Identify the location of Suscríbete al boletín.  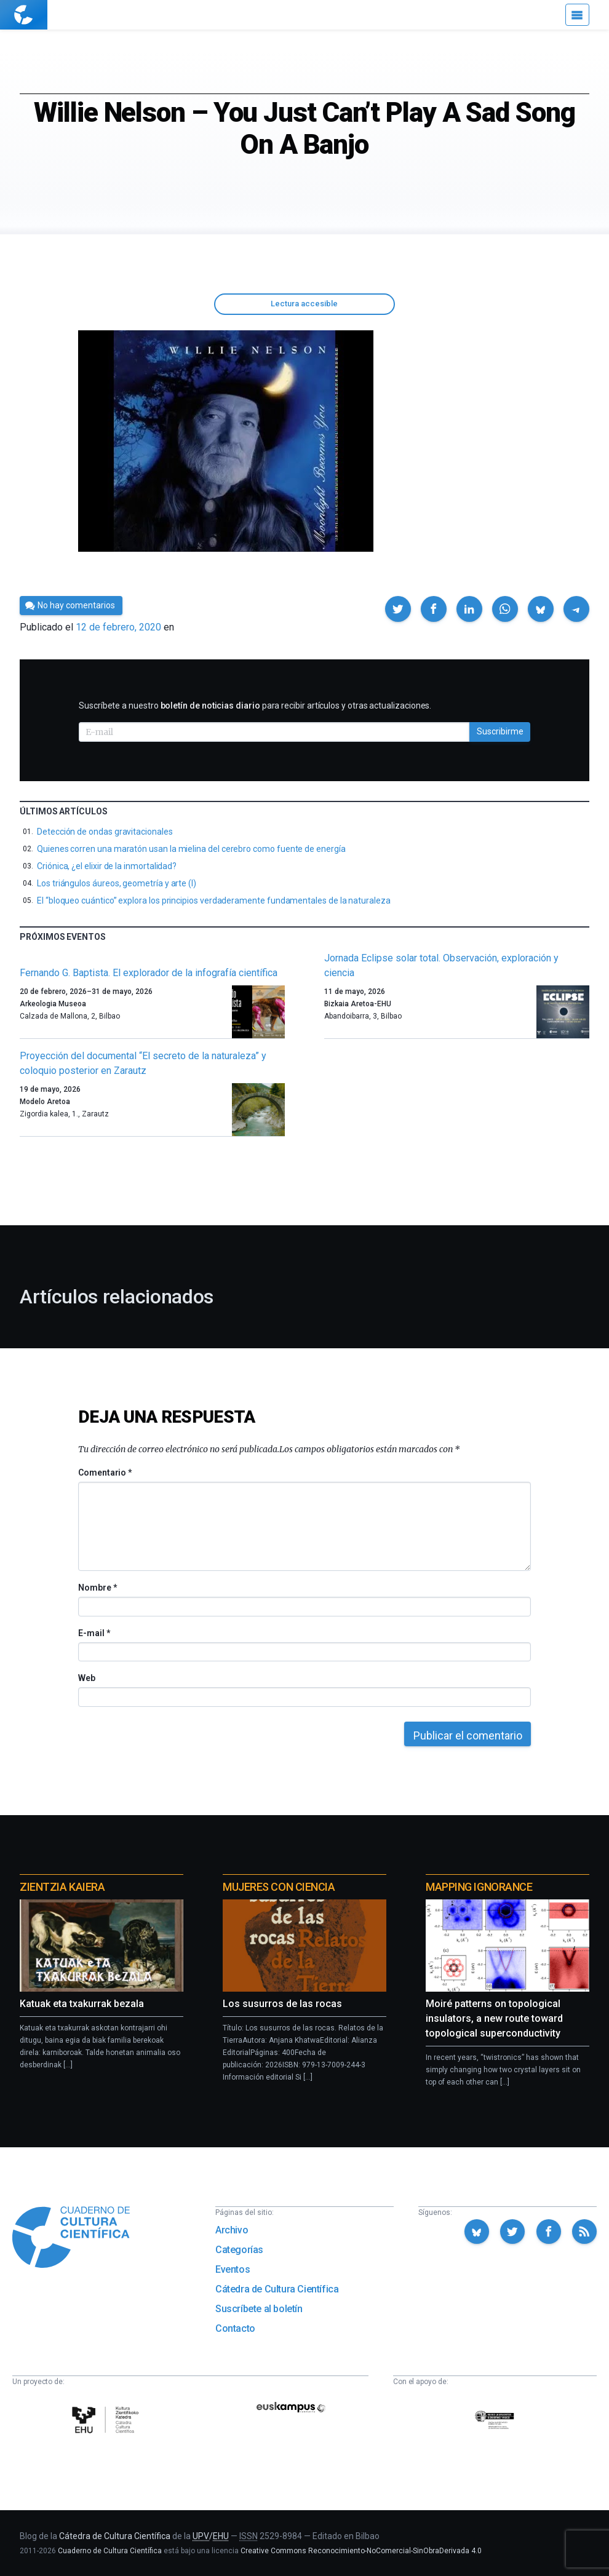
(259, 2309).